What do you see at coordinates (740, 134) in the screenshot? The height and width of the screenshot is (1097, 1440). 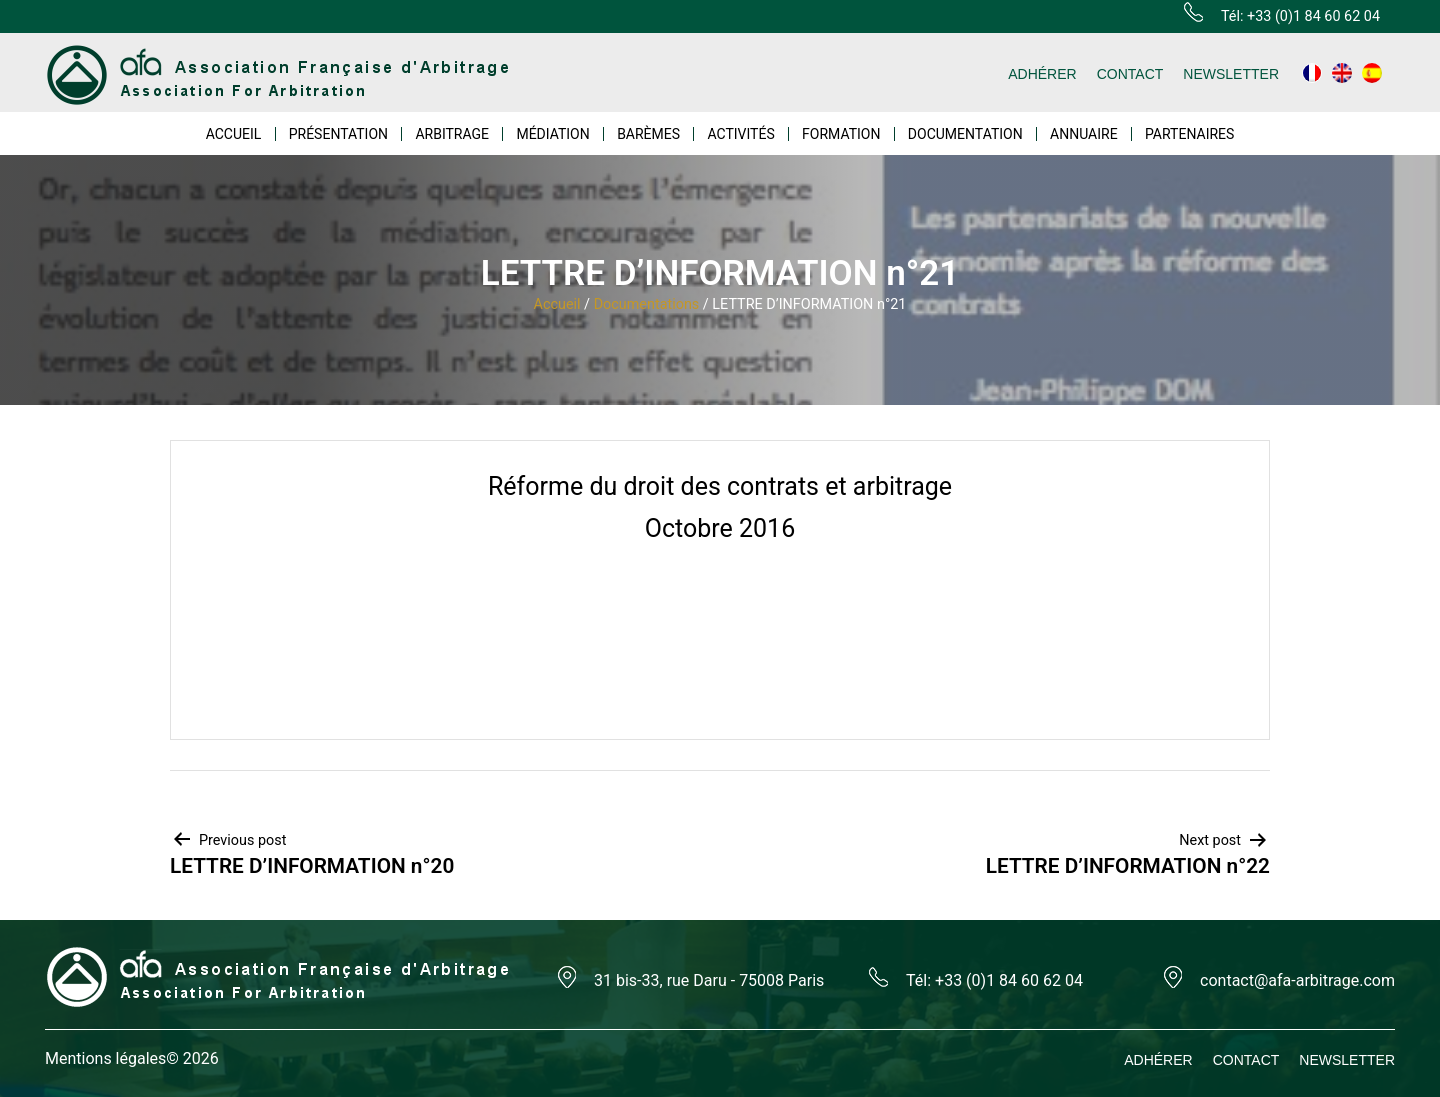 I see `ACTIVITÉS` at bounding box center [740, 134].